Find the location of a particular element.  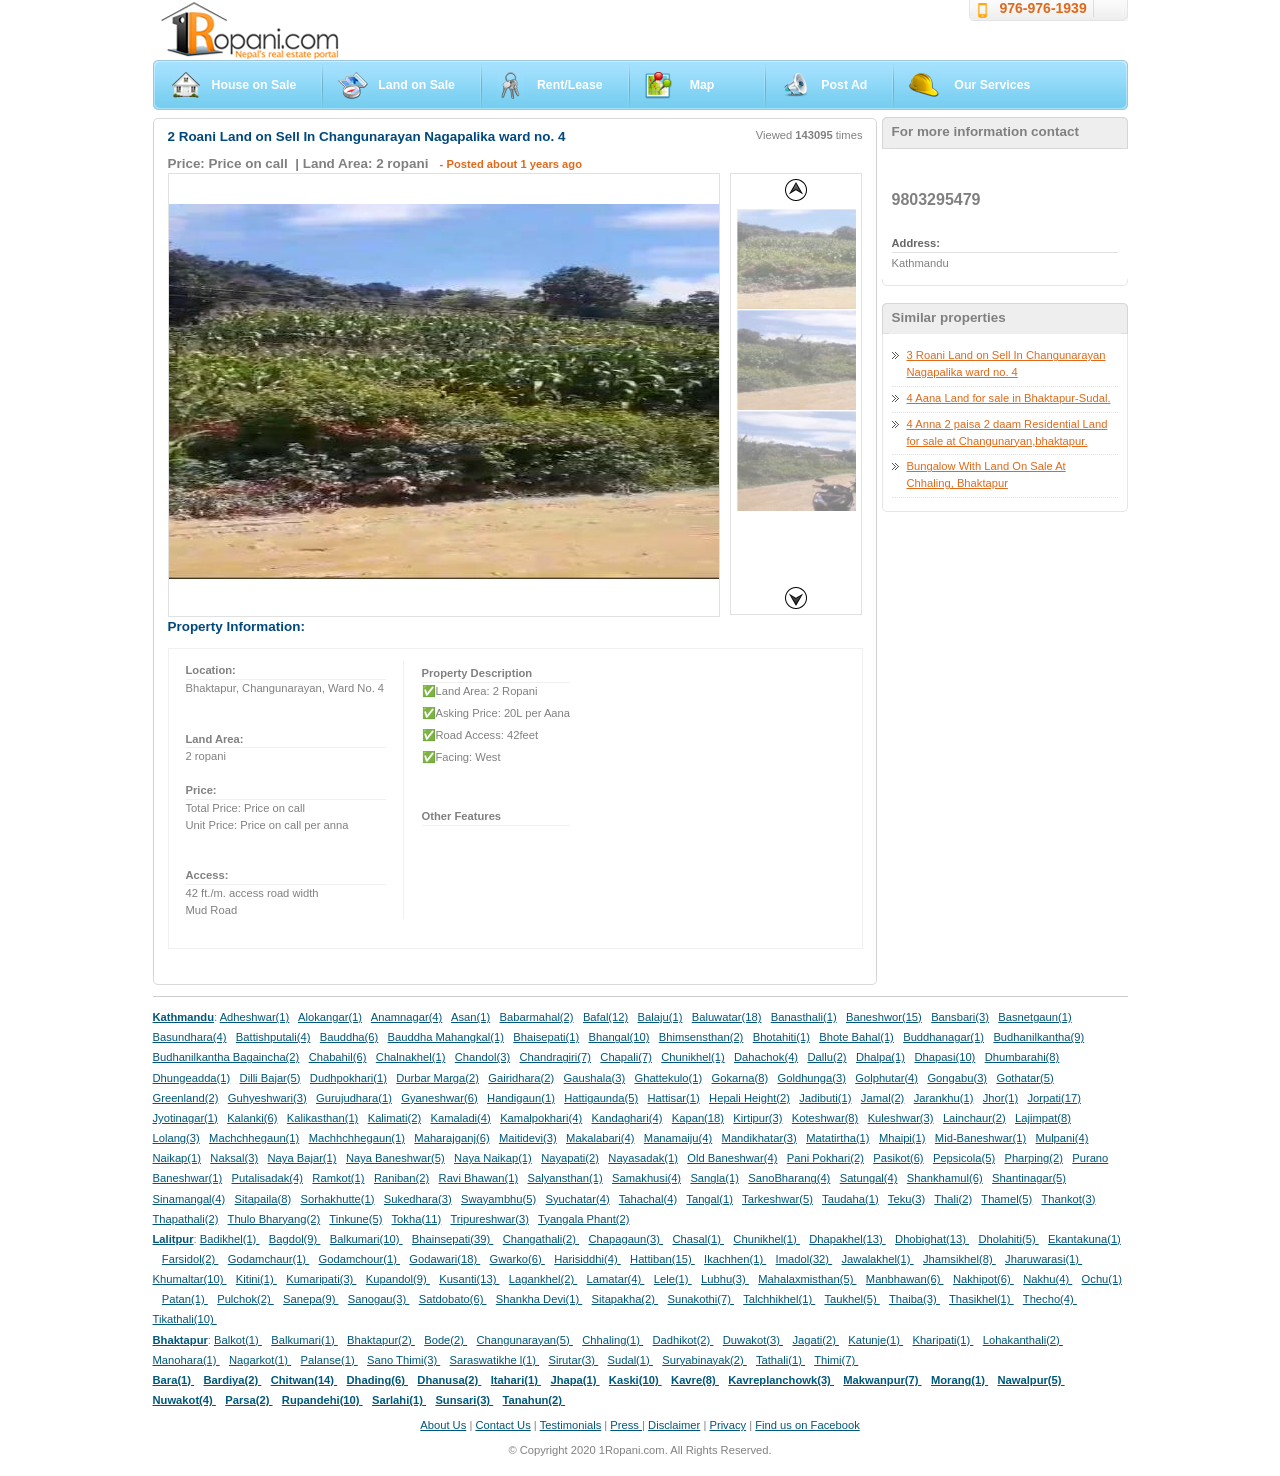

Tripureshwar(3) is located at coordinates (489, 1219).